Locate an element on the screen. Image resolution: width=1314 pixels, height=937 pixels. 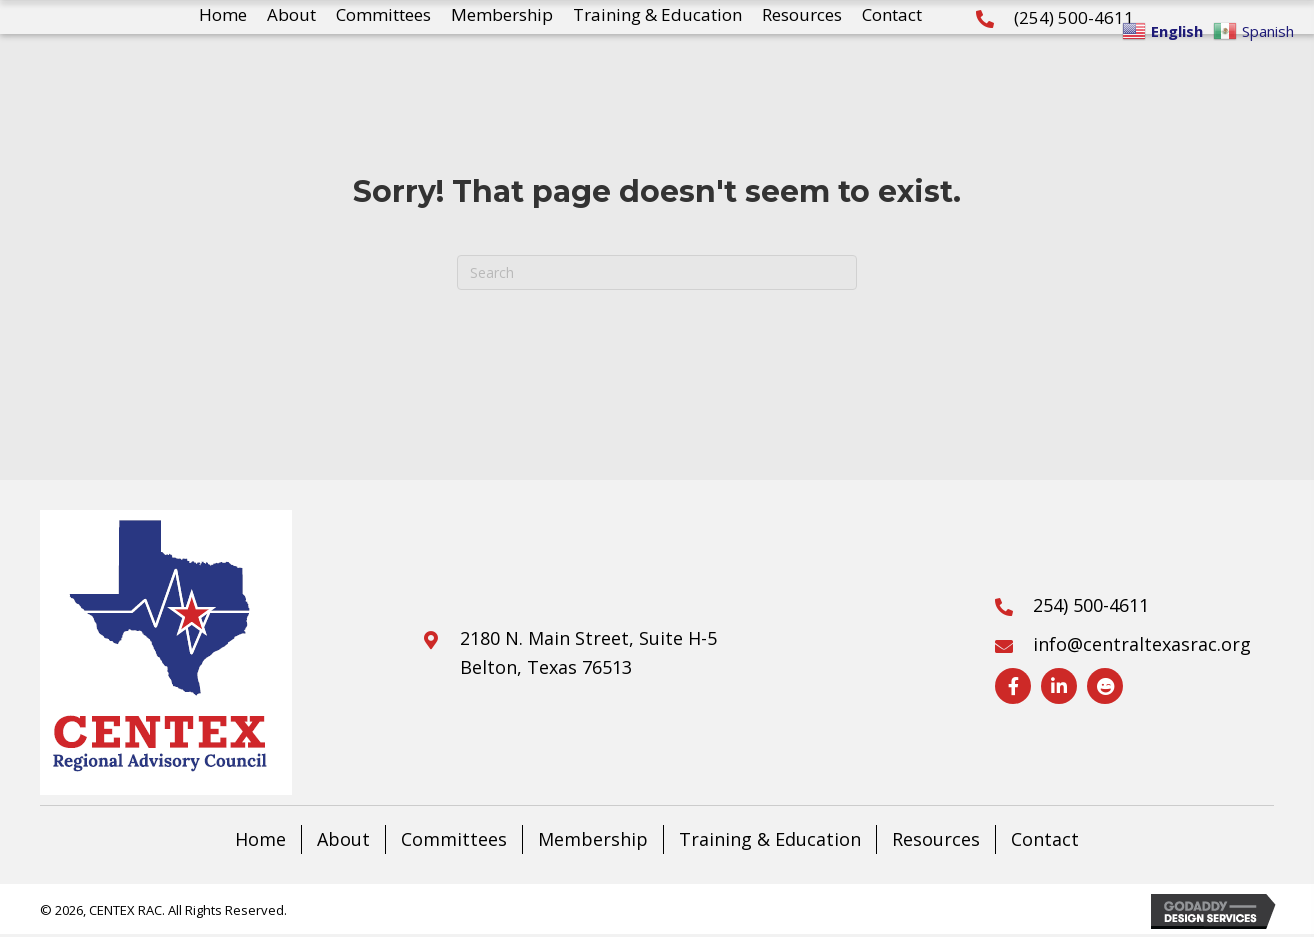
Contact [menuitem] is located at coordinates (1045, 839).